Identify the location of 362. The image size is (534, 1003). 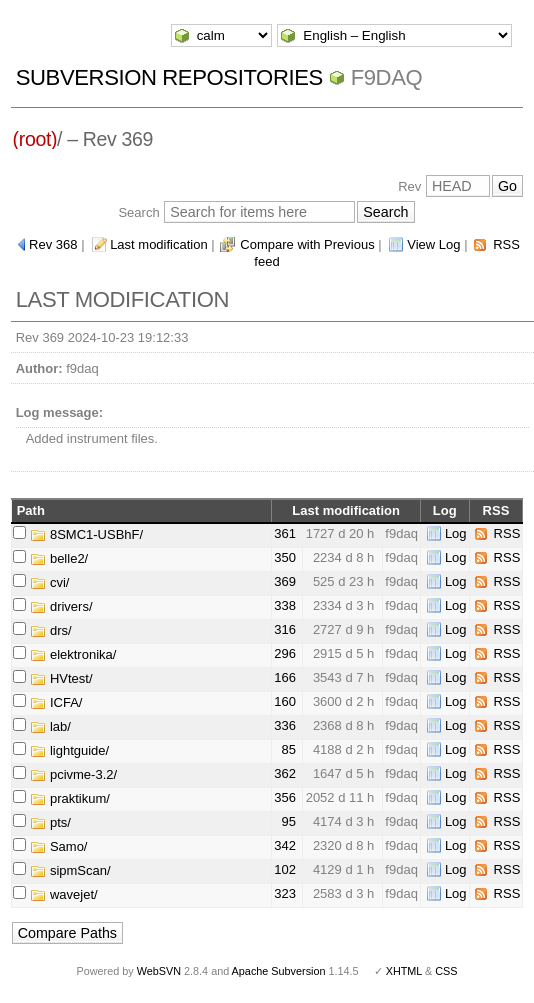
(285, 773).